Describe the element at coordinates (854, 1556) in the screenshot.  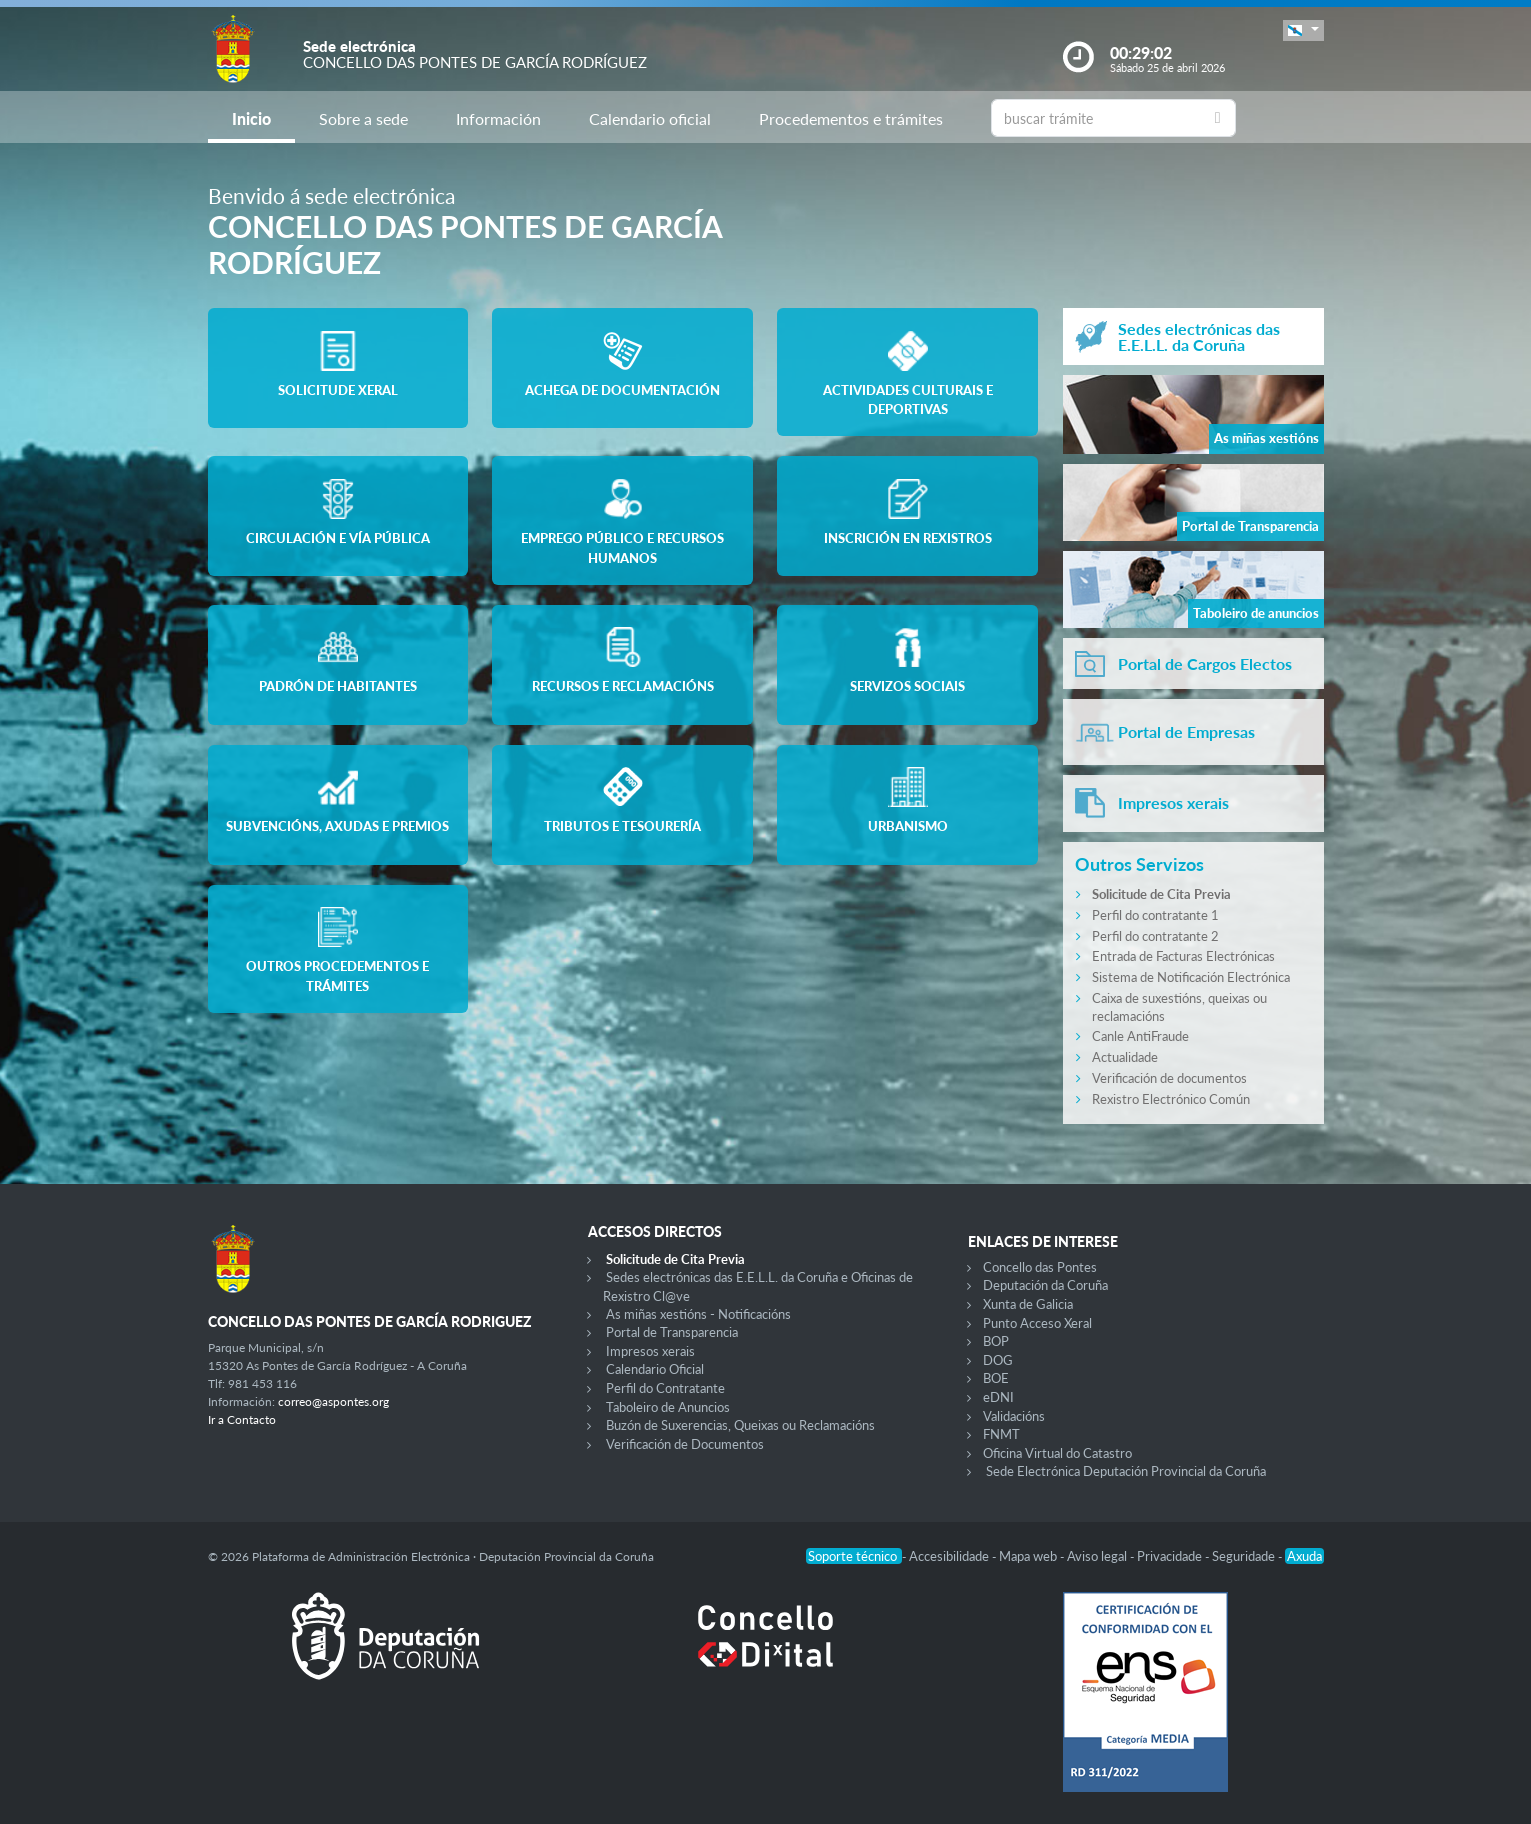
I see `Soporte técnico` at that location.